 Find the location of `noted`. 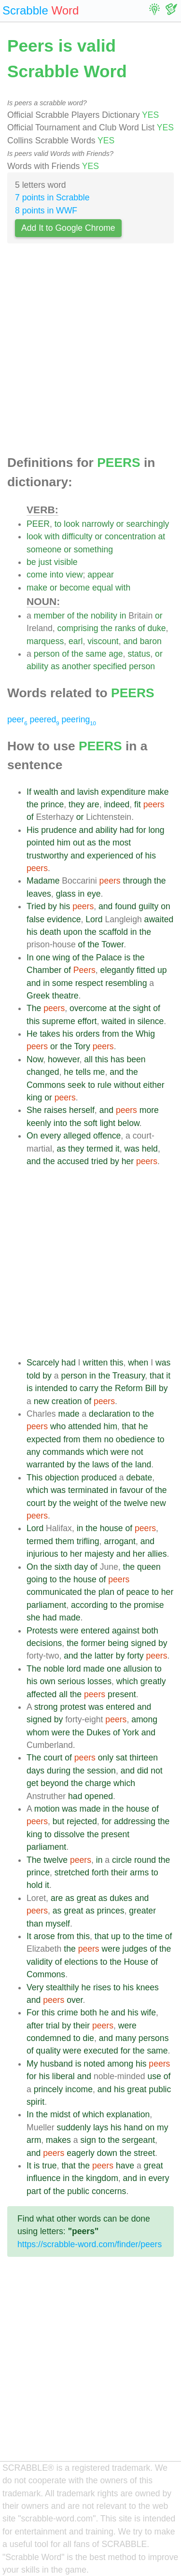

noted is located at coordinates (94, 2064).